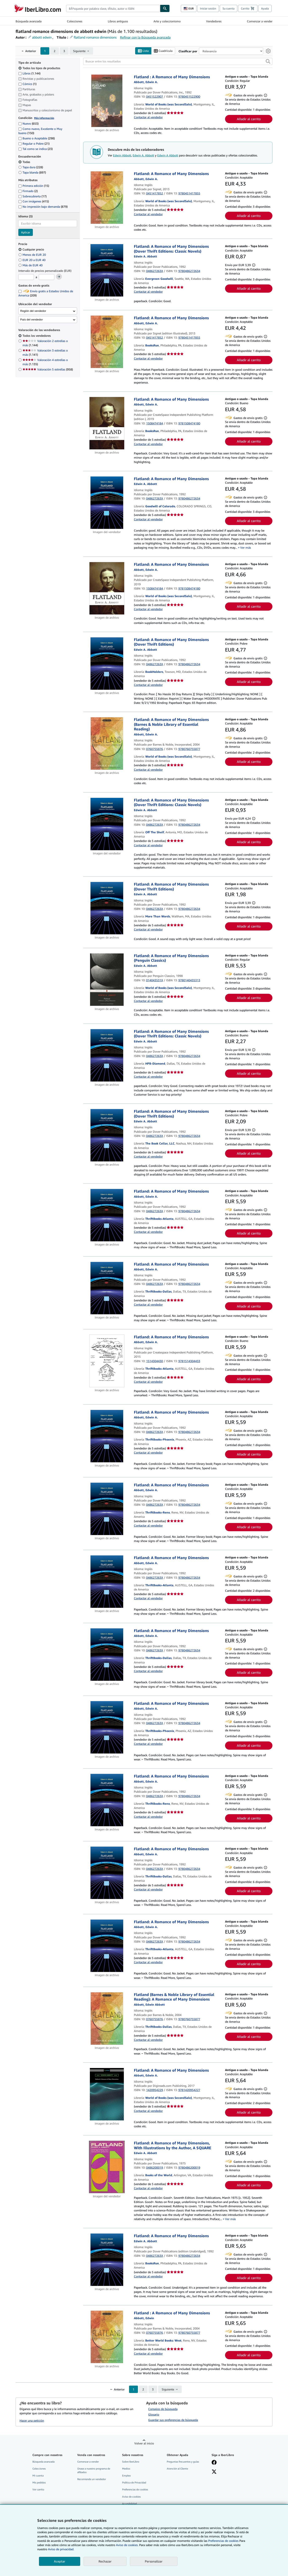  I want to click on Recomiende un vendedor, so click(91, 2479).